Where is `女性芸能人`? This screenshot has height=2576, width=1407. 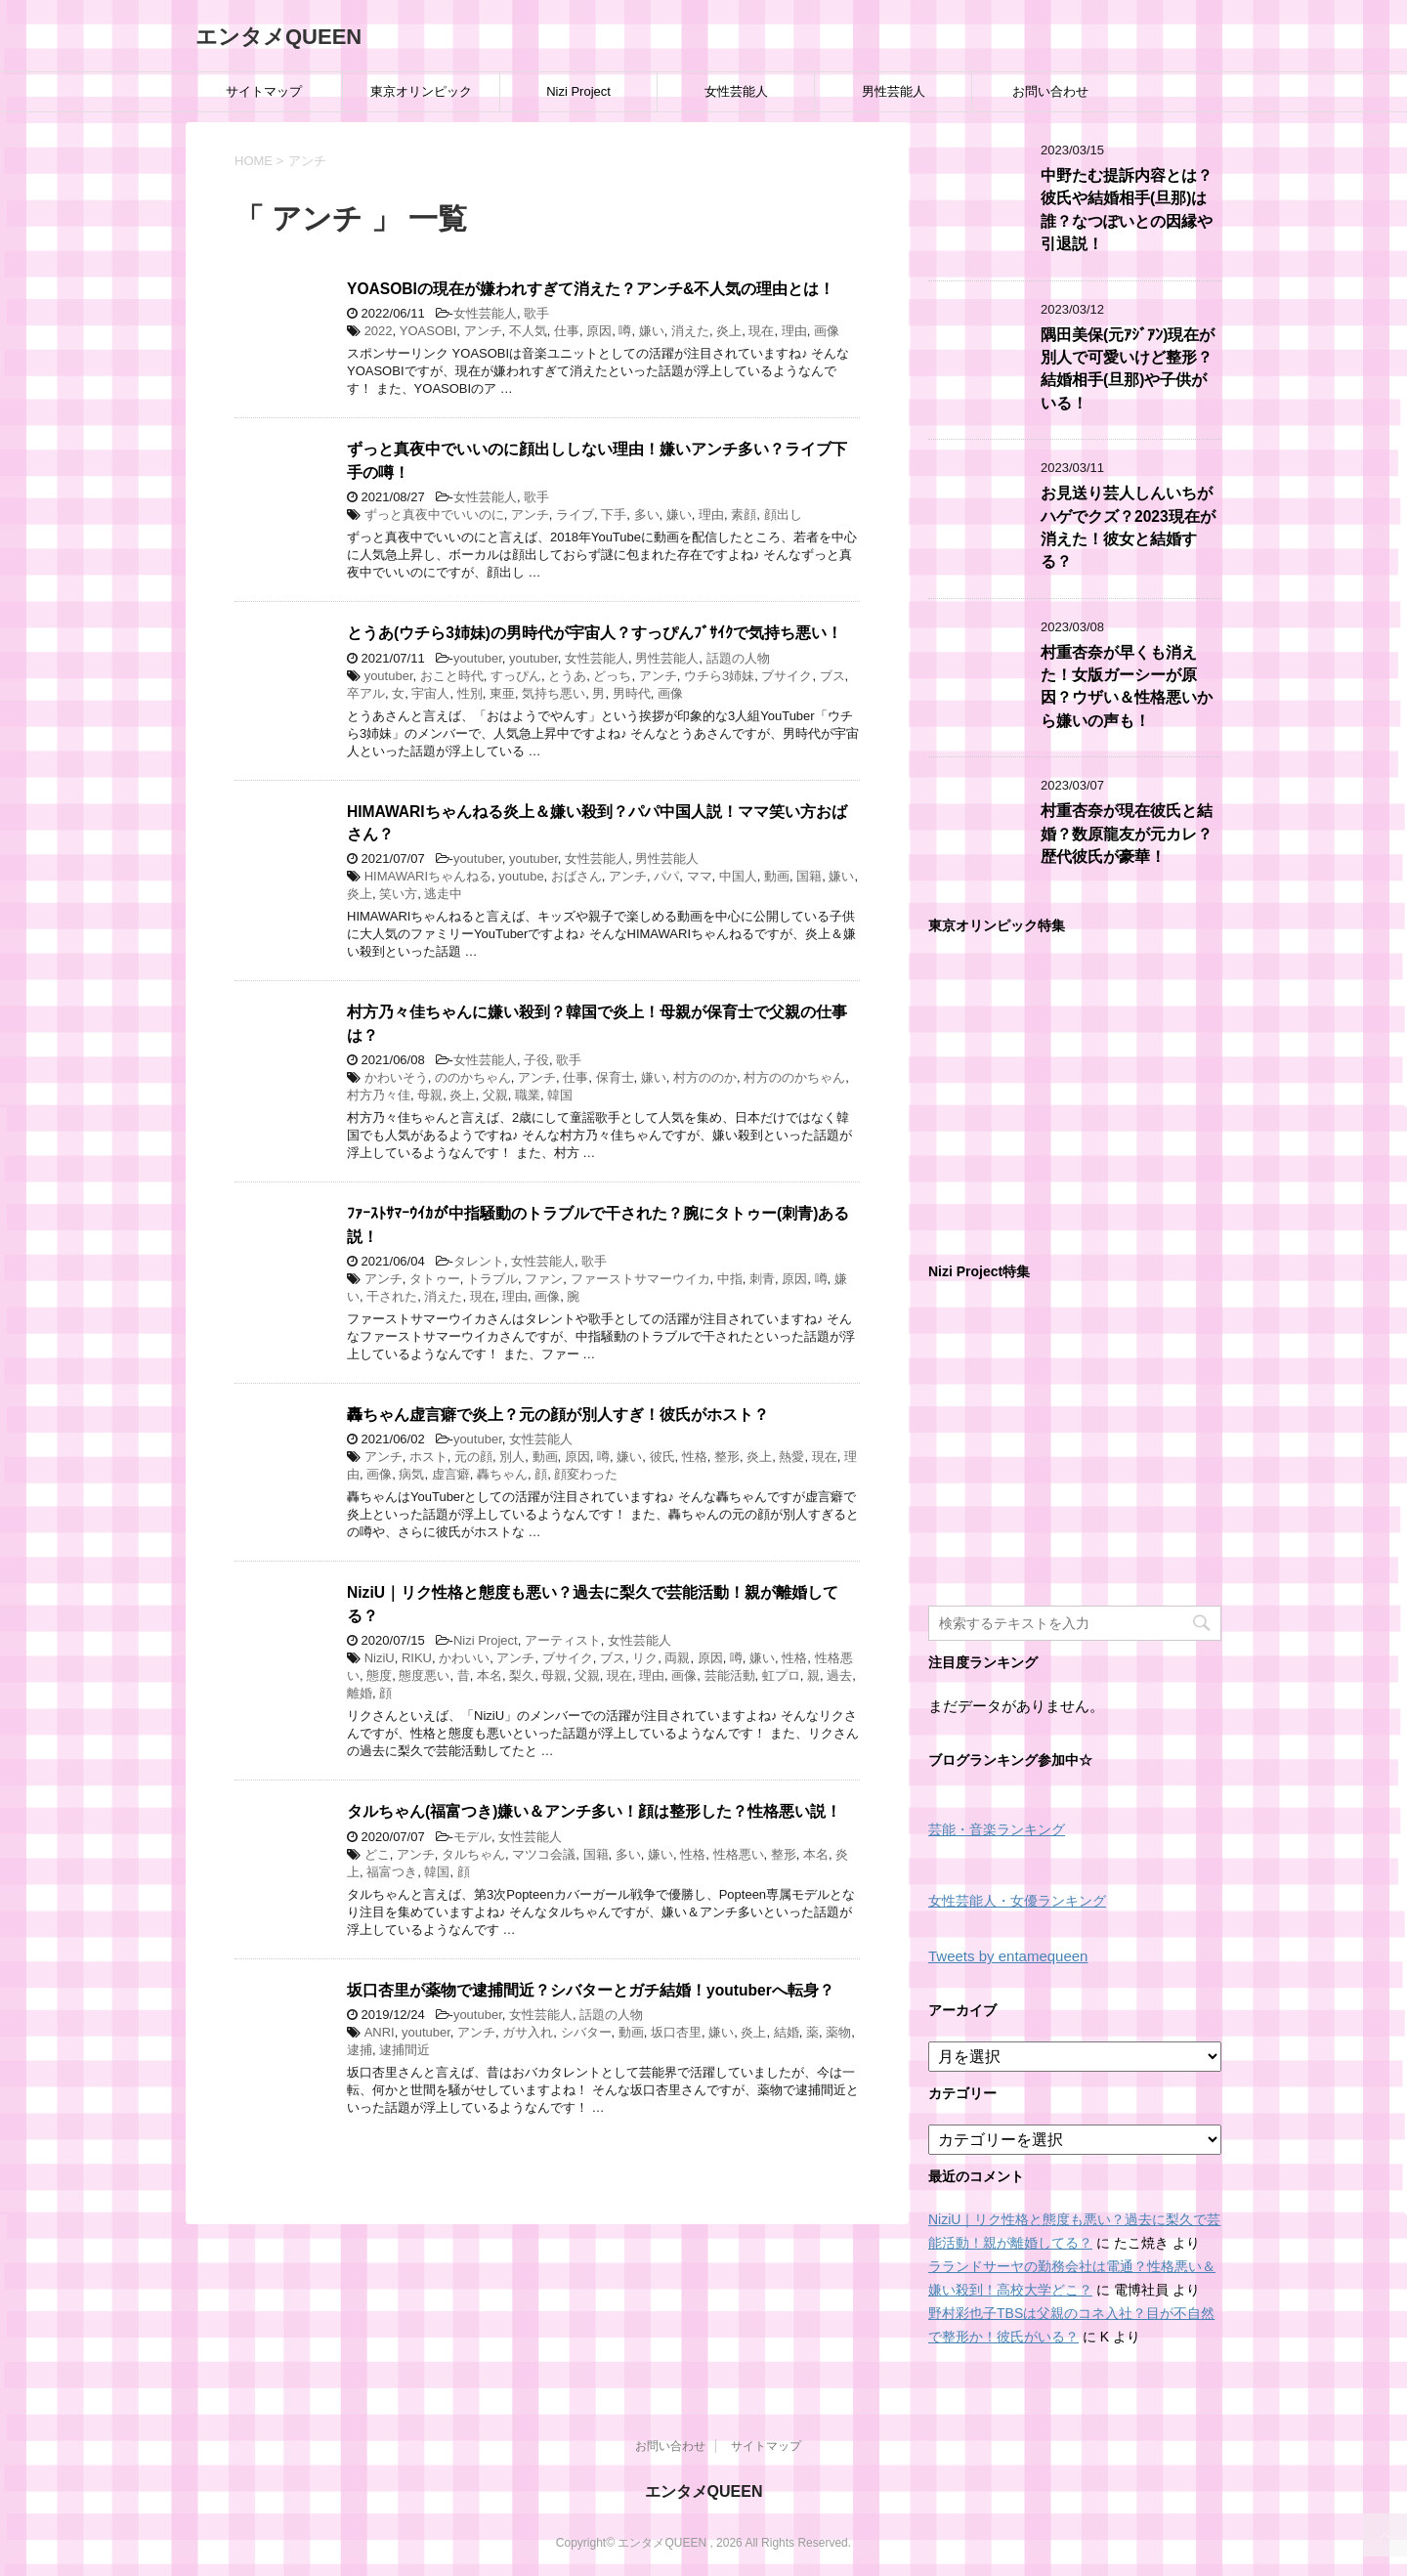
女性芸能人 is located at coordinates (736, 91).